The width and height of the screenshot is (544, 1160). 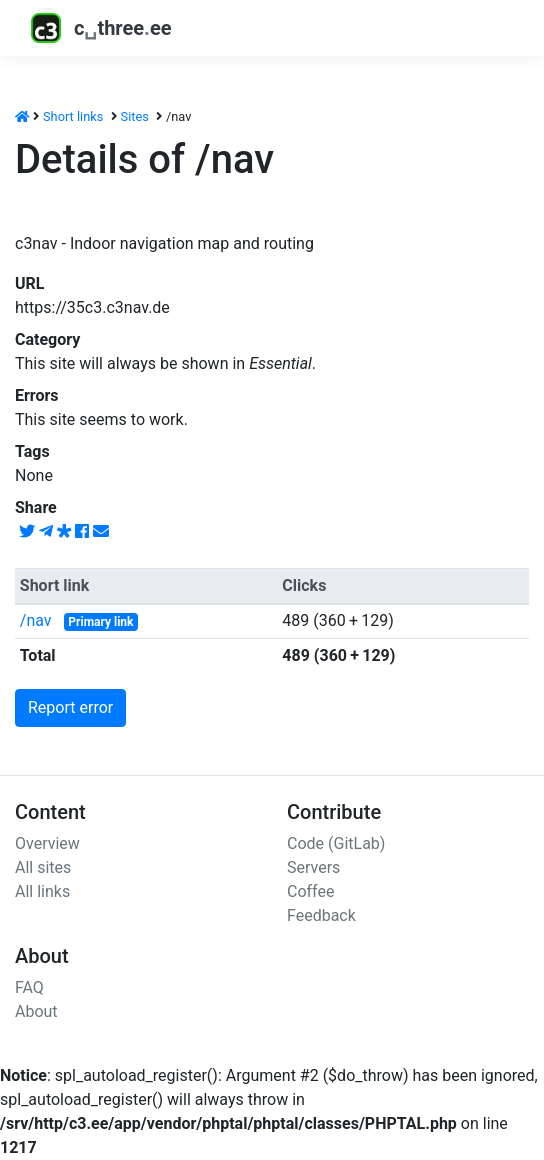 What do you see at coordinates (42, 891) in the screenshot?
I see `All links` at bounding box center [42, 891].